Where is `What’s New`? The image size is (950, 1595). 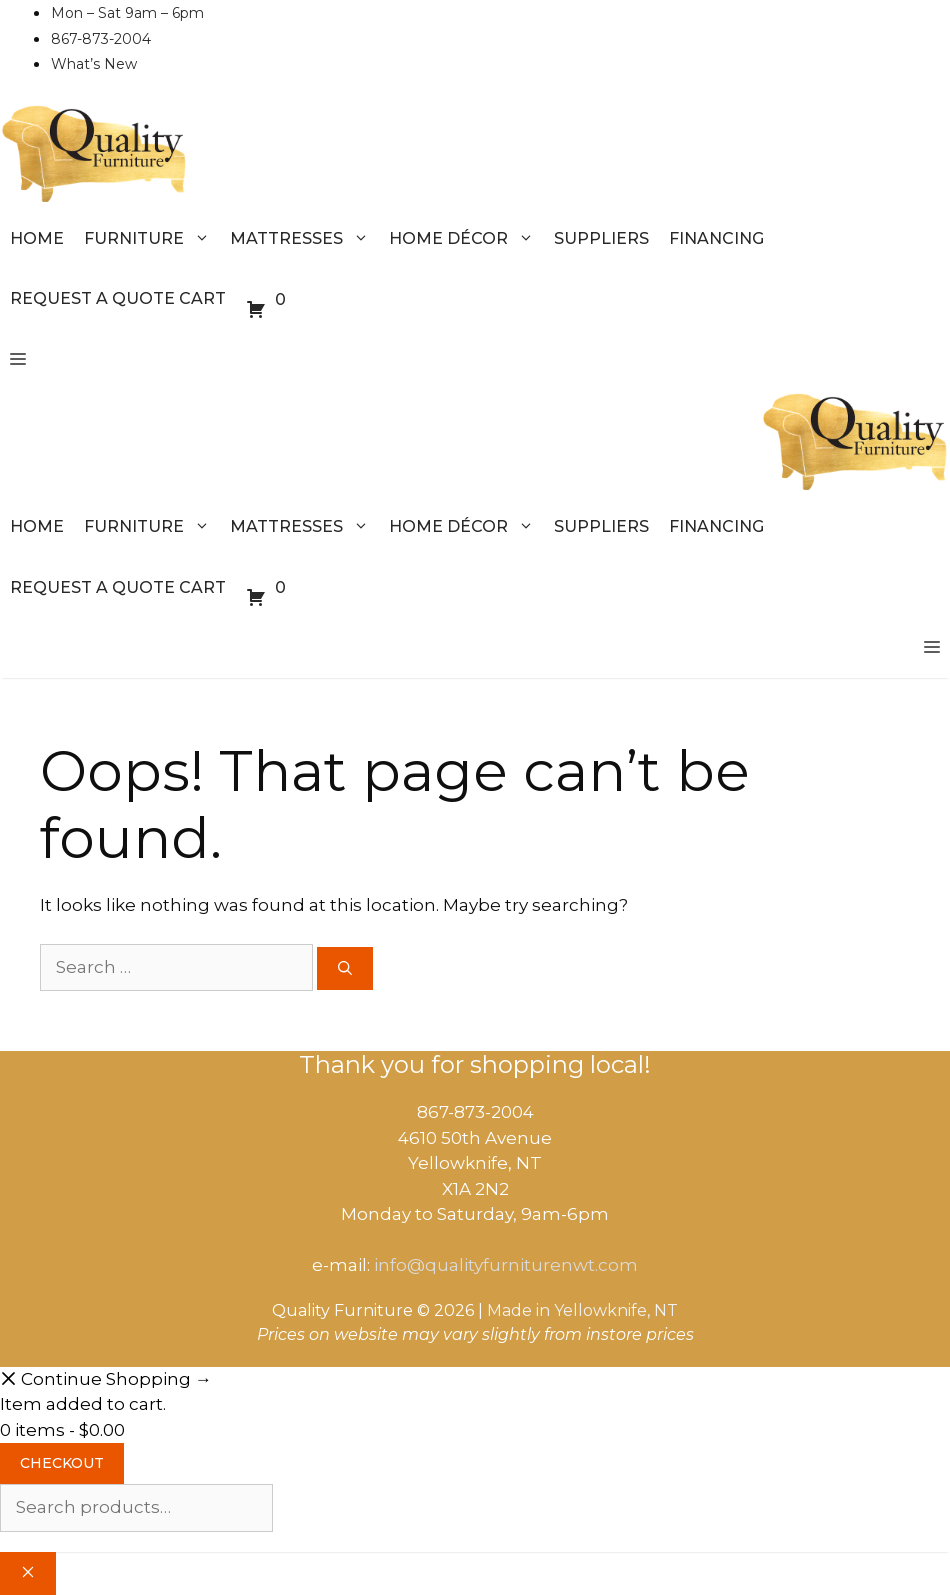
What’s New is located at coordinates (94, 64).